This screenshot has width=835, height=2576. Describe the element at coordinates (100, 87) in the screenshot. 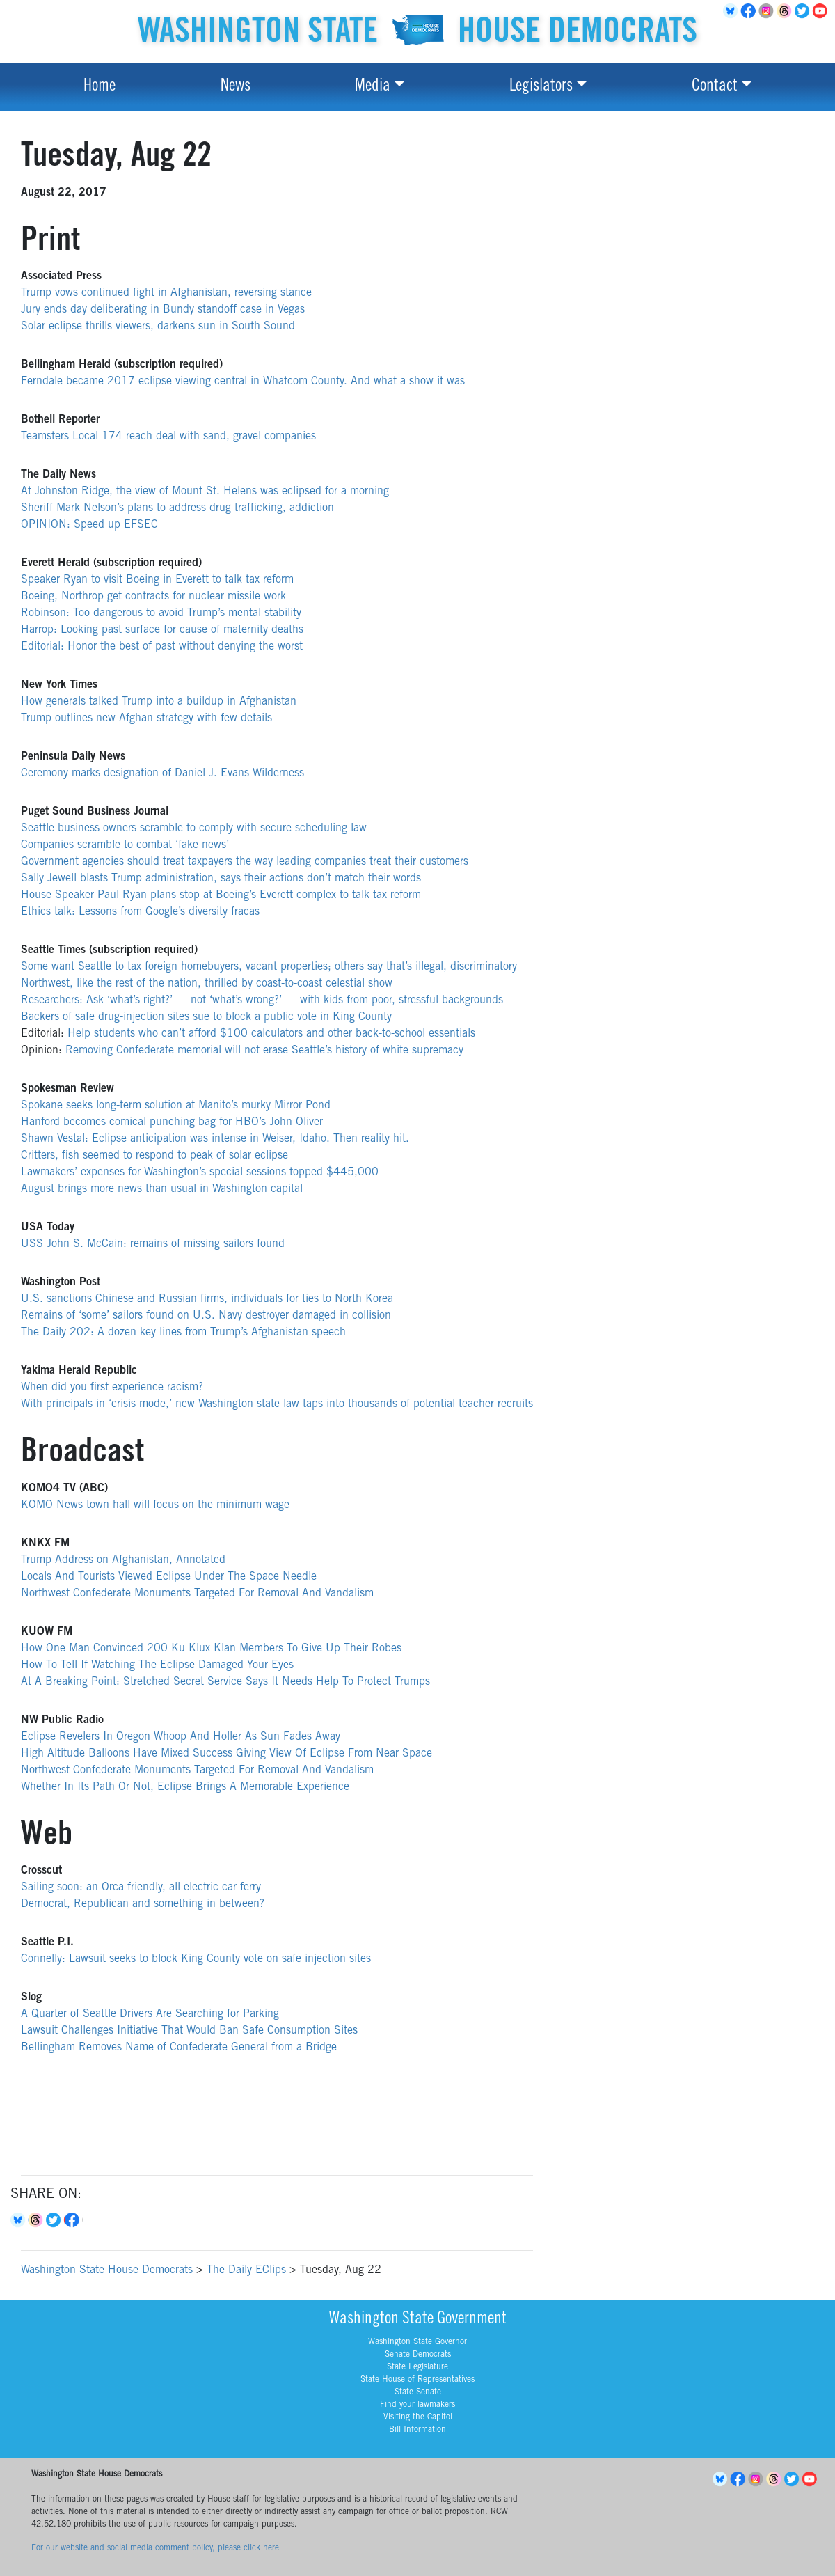

I see `Home` at that location.